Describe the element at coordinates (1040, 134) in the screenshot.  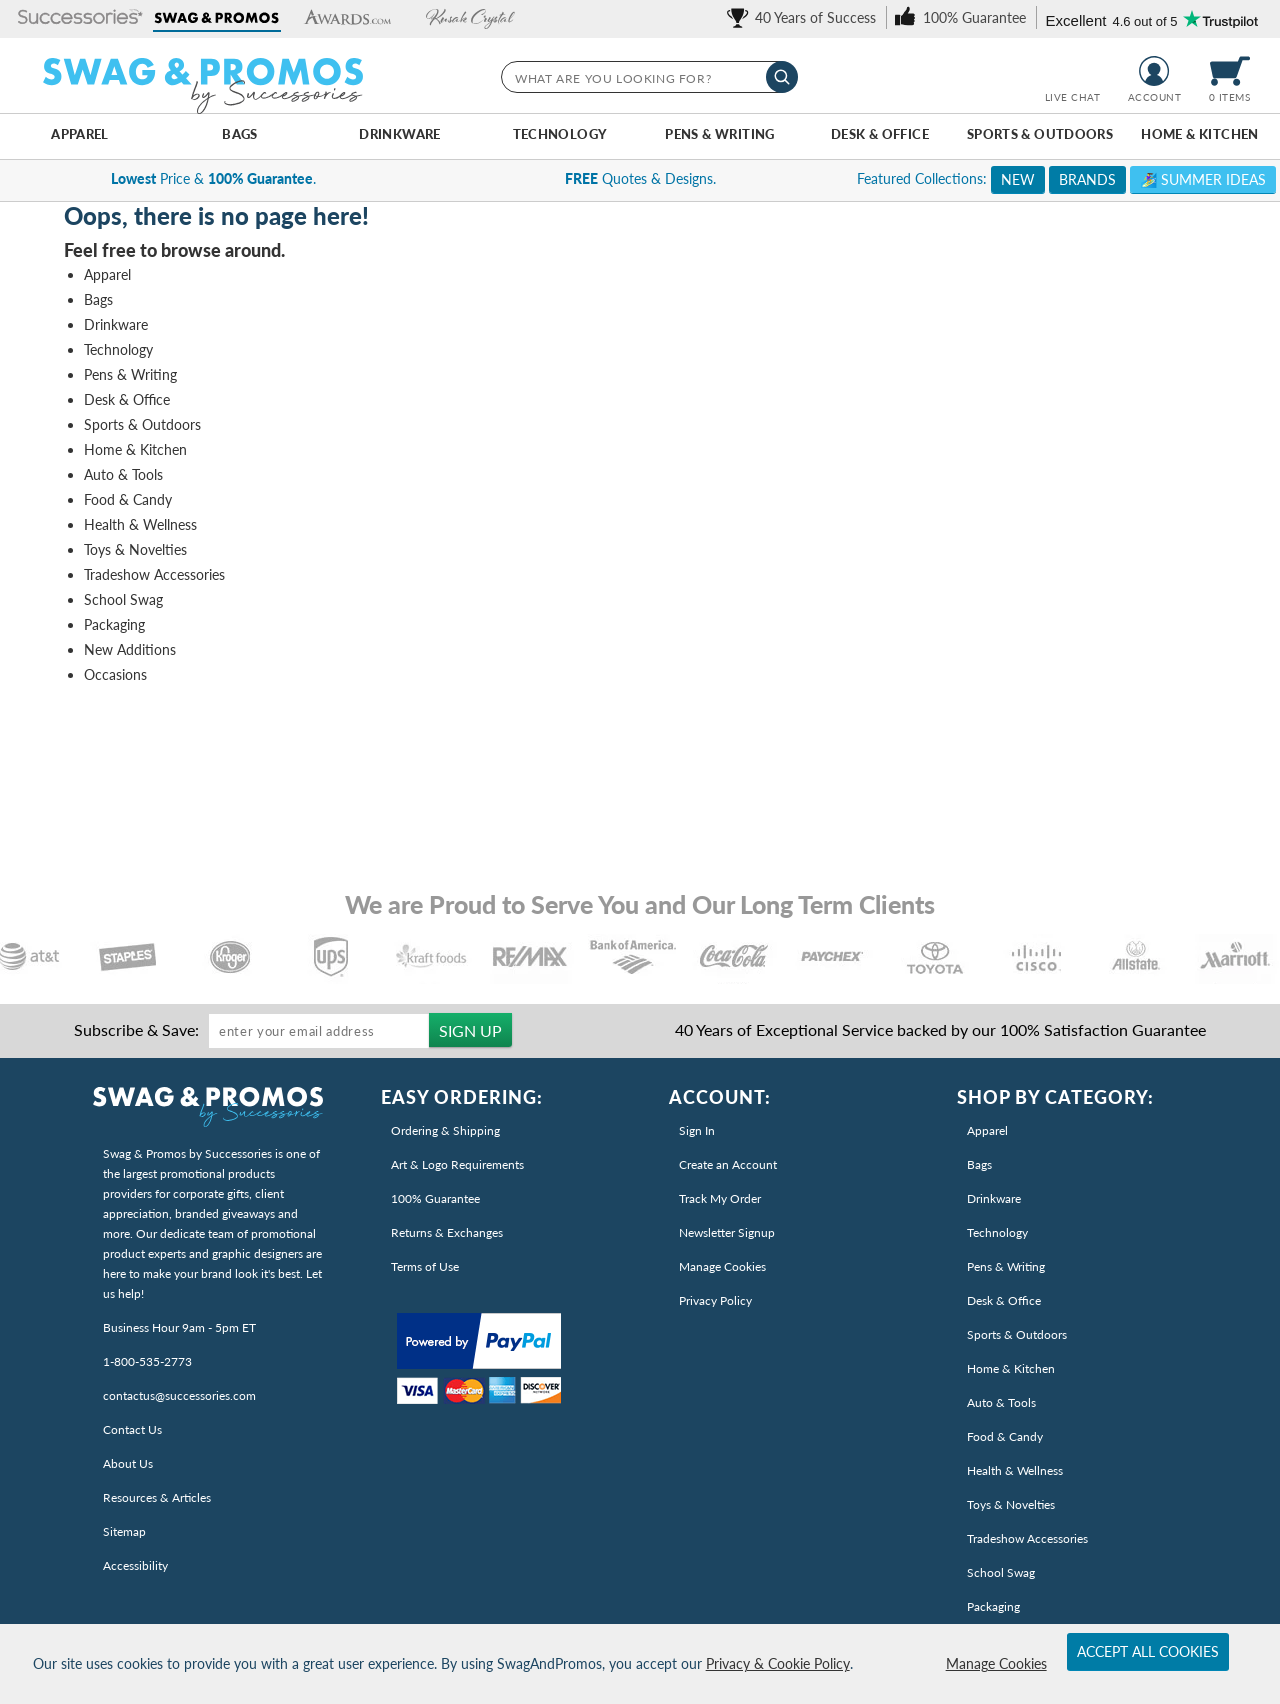
I see `Sports & Outdoors` at that location.